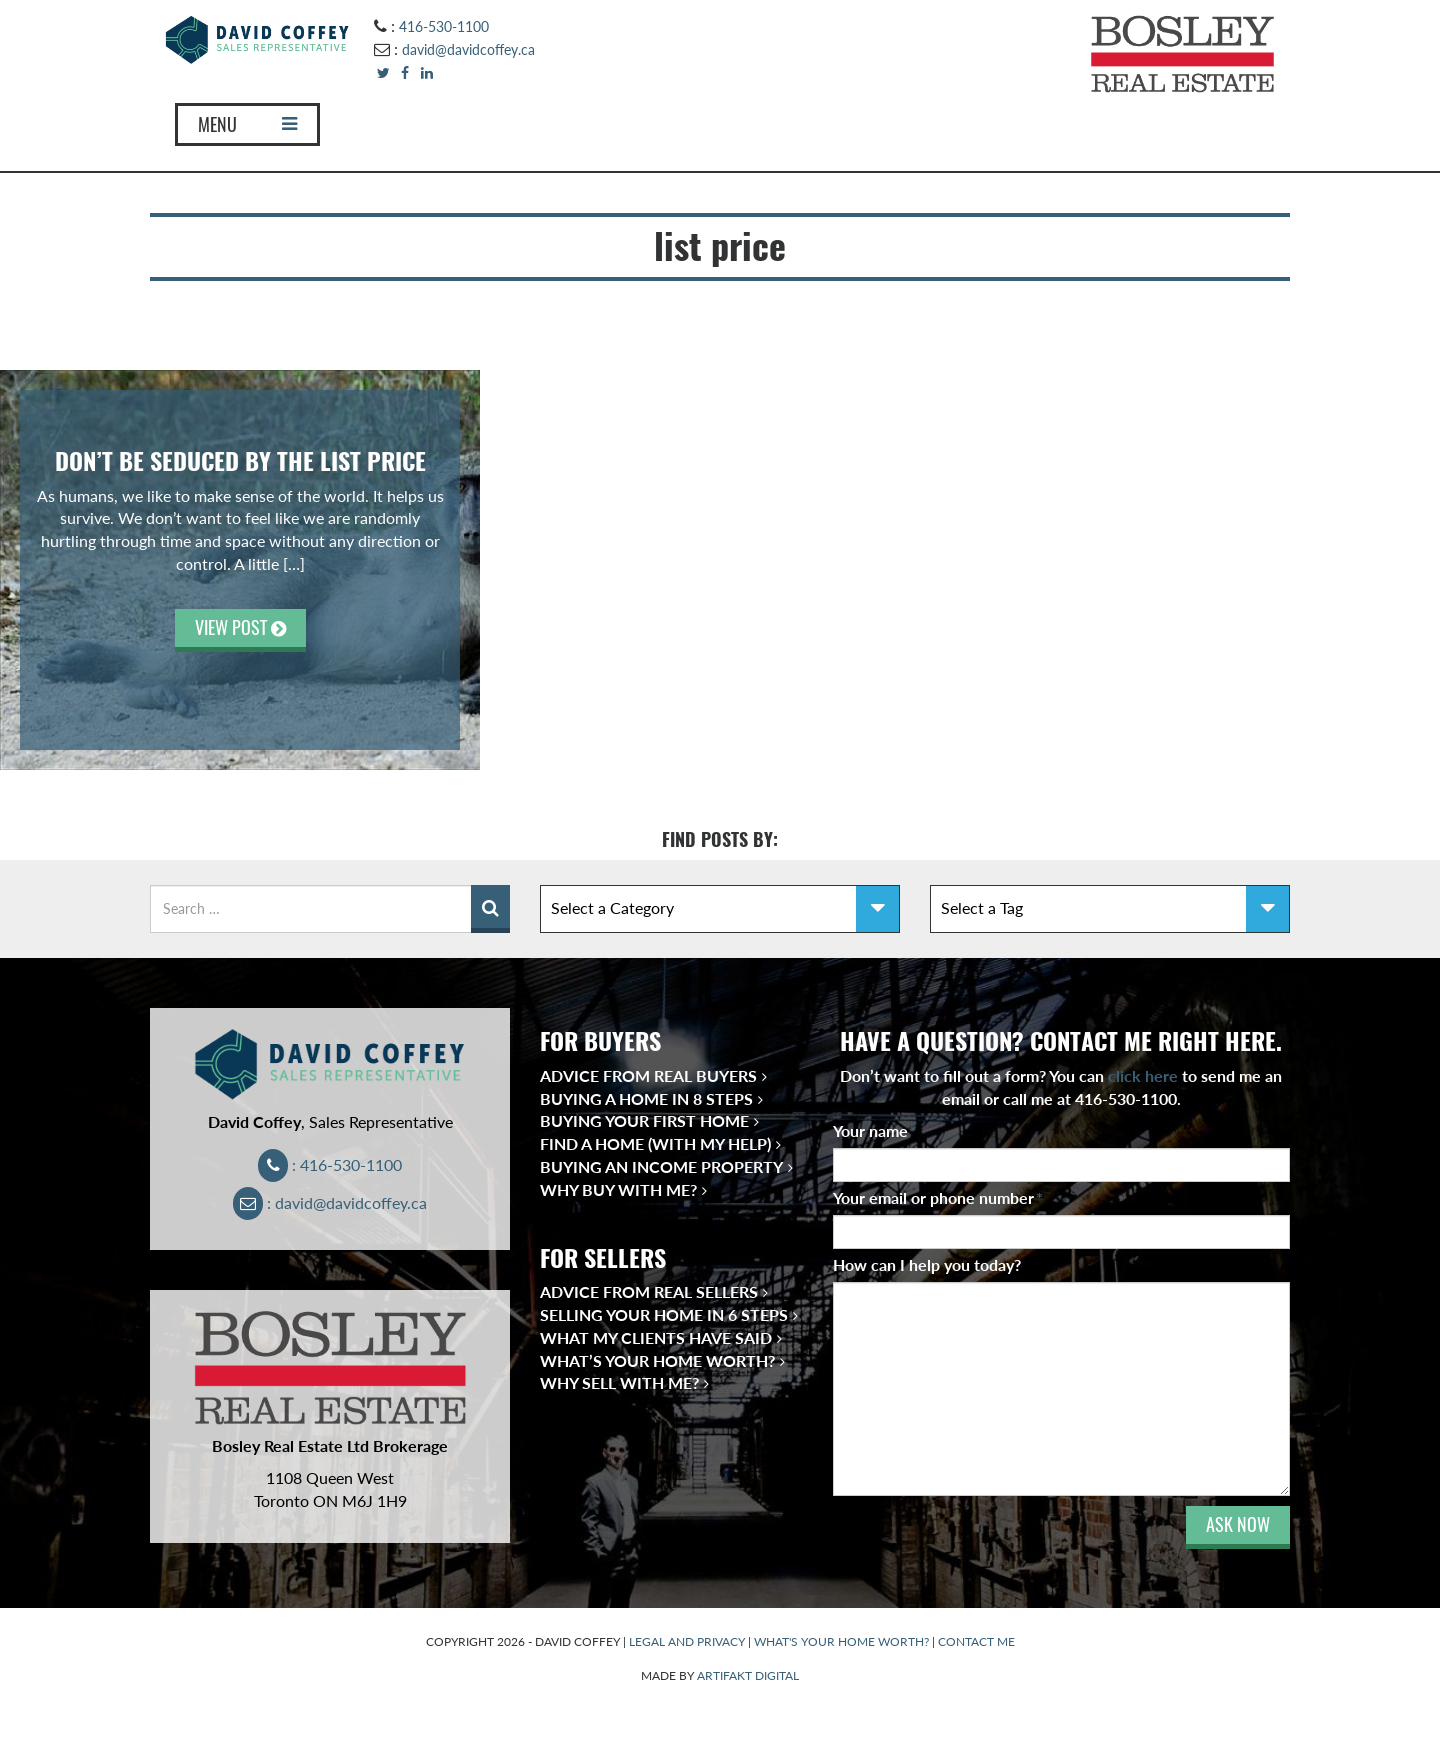 The image size is (1440, 1742). What do you see at coordinates (444, 26) in the screenshot?
I see `416-530-1100` at bounding box center [444, 26].